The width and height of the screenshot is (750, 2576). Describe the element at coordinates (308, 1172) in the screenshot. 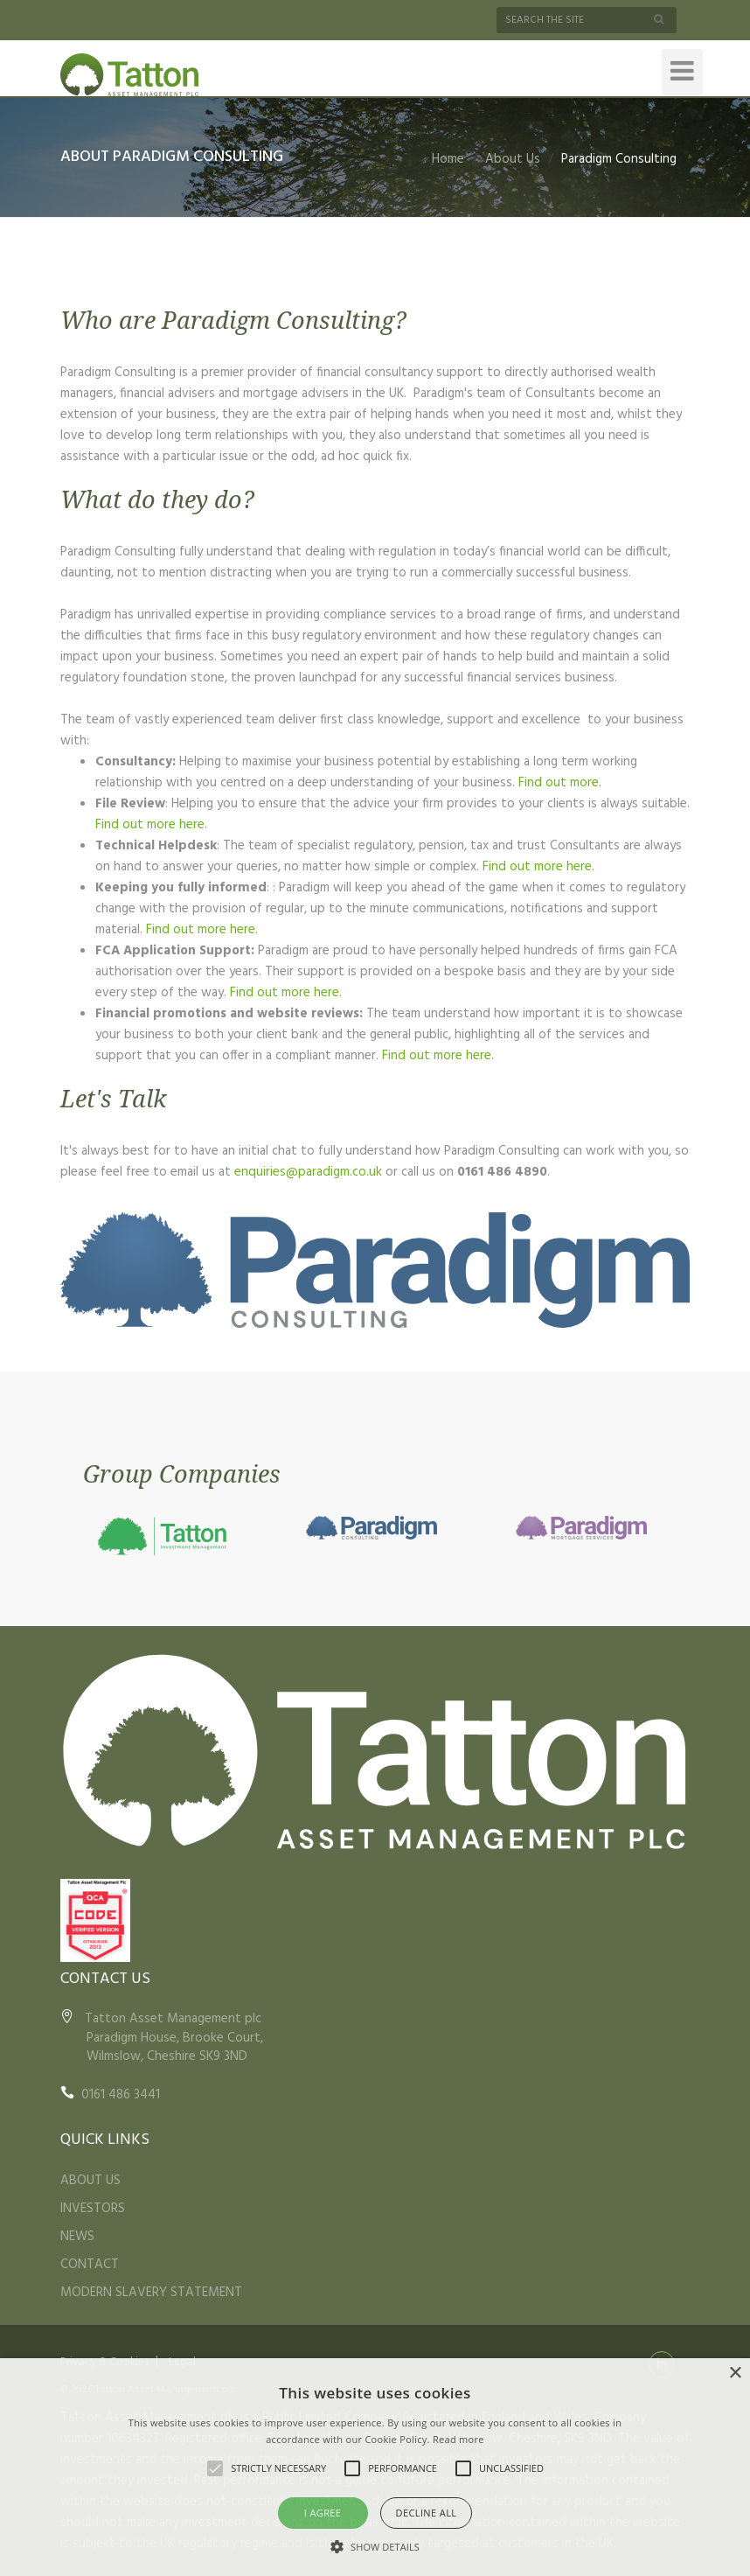

I see `enquiries@paradigm.co.uk` at that location.